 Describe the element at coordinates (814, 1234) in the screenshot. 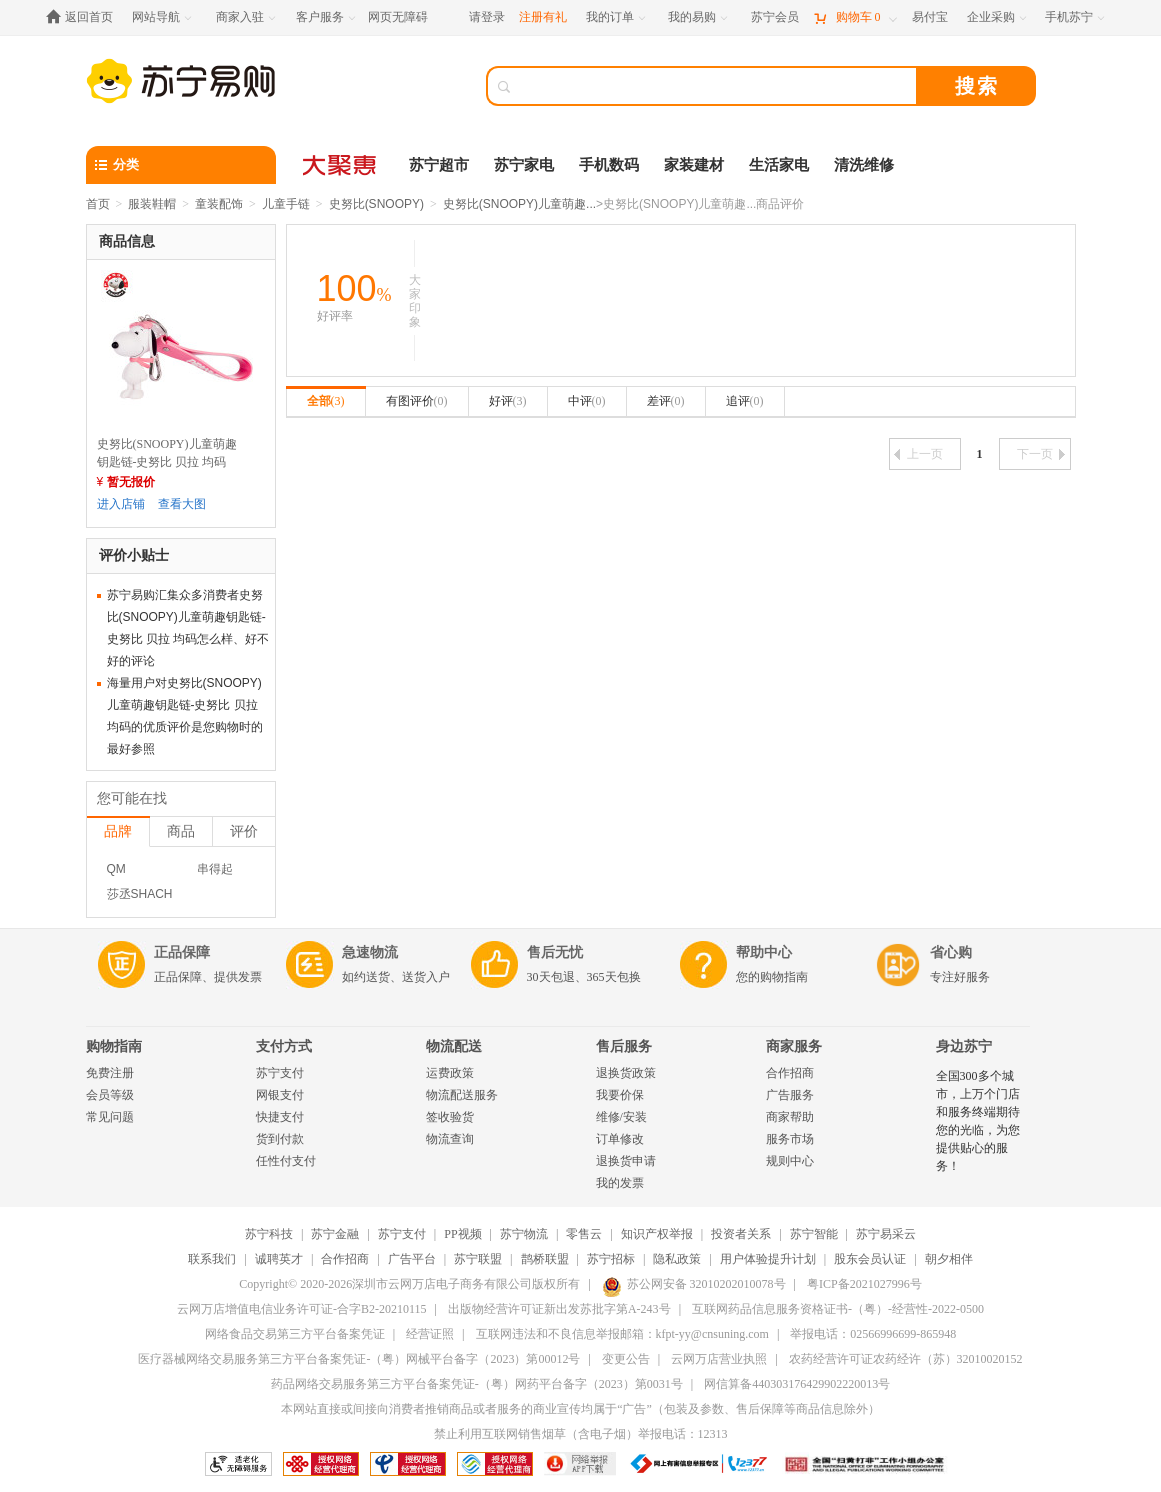

I see `苏宁智能` at that location.